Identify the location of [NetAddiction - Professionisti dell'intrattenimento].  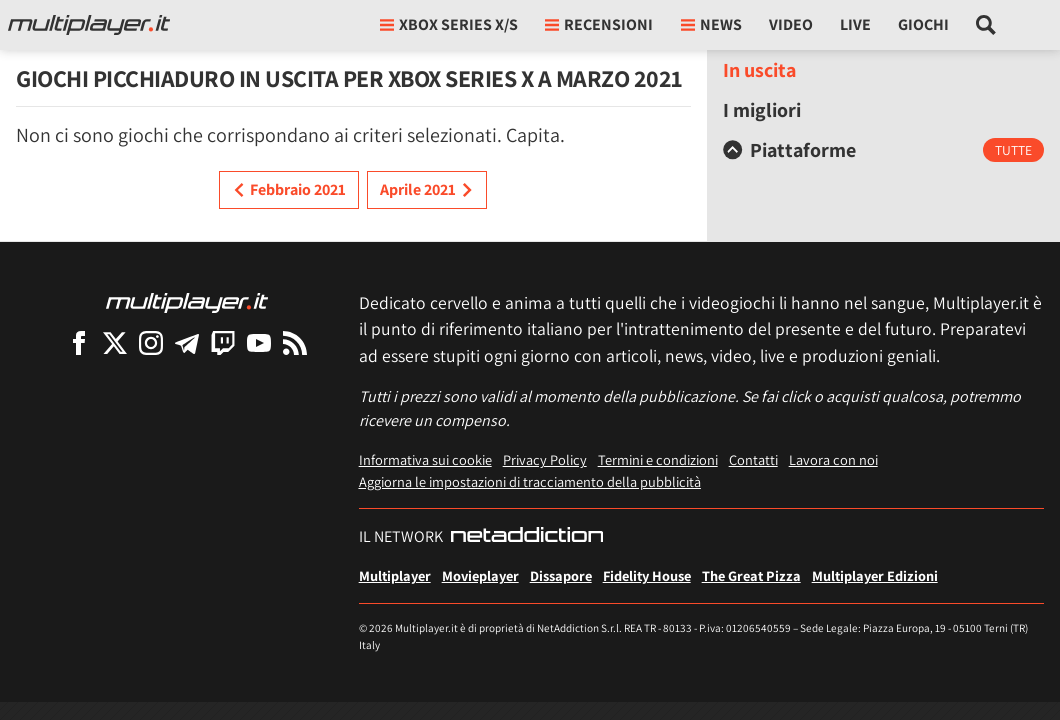
(527, 537).